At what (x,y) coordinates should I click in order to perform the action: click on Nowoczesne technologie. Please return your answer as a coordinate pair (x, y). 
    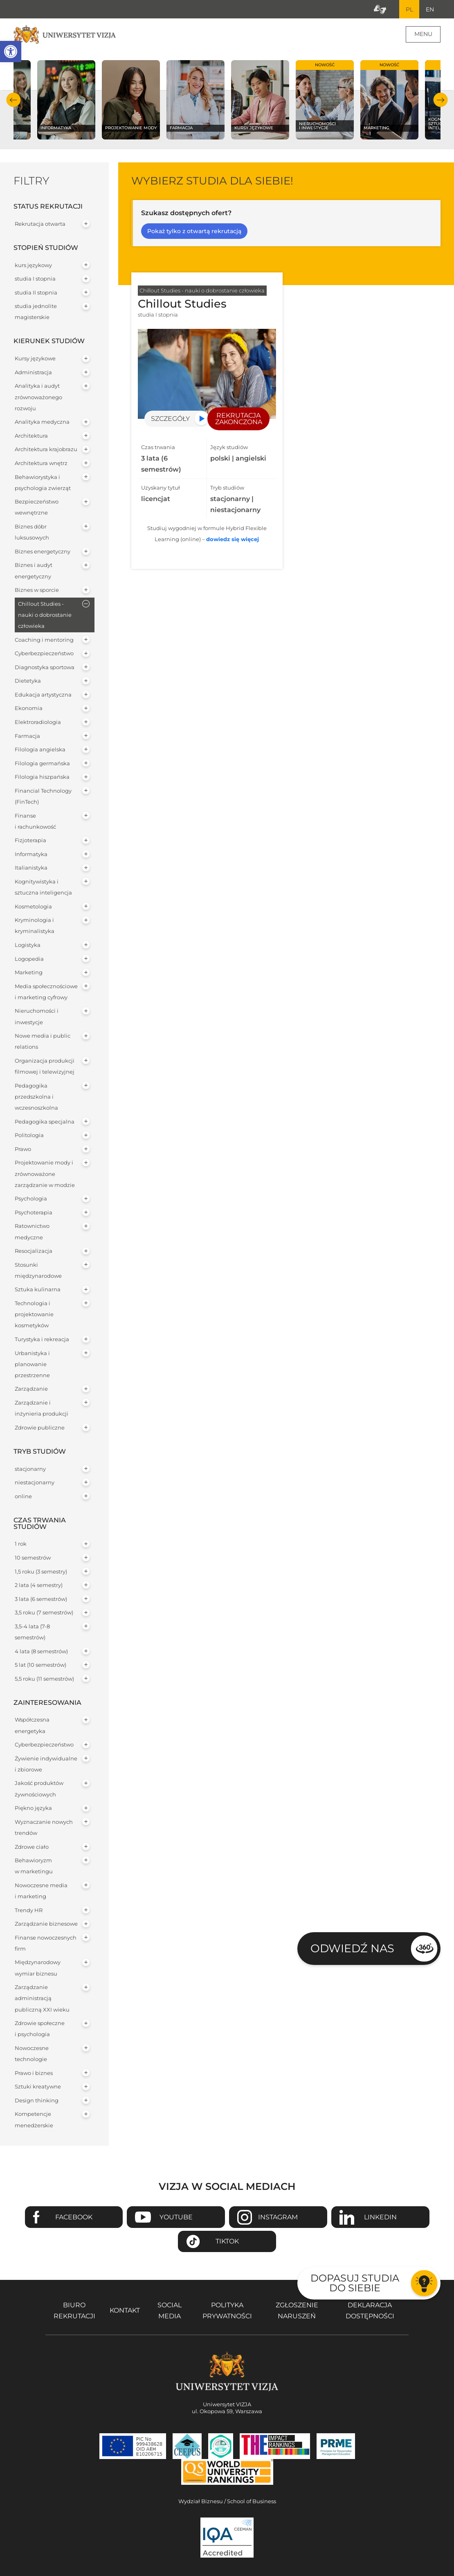
    Looking at the image, I should click on (32, 2054).